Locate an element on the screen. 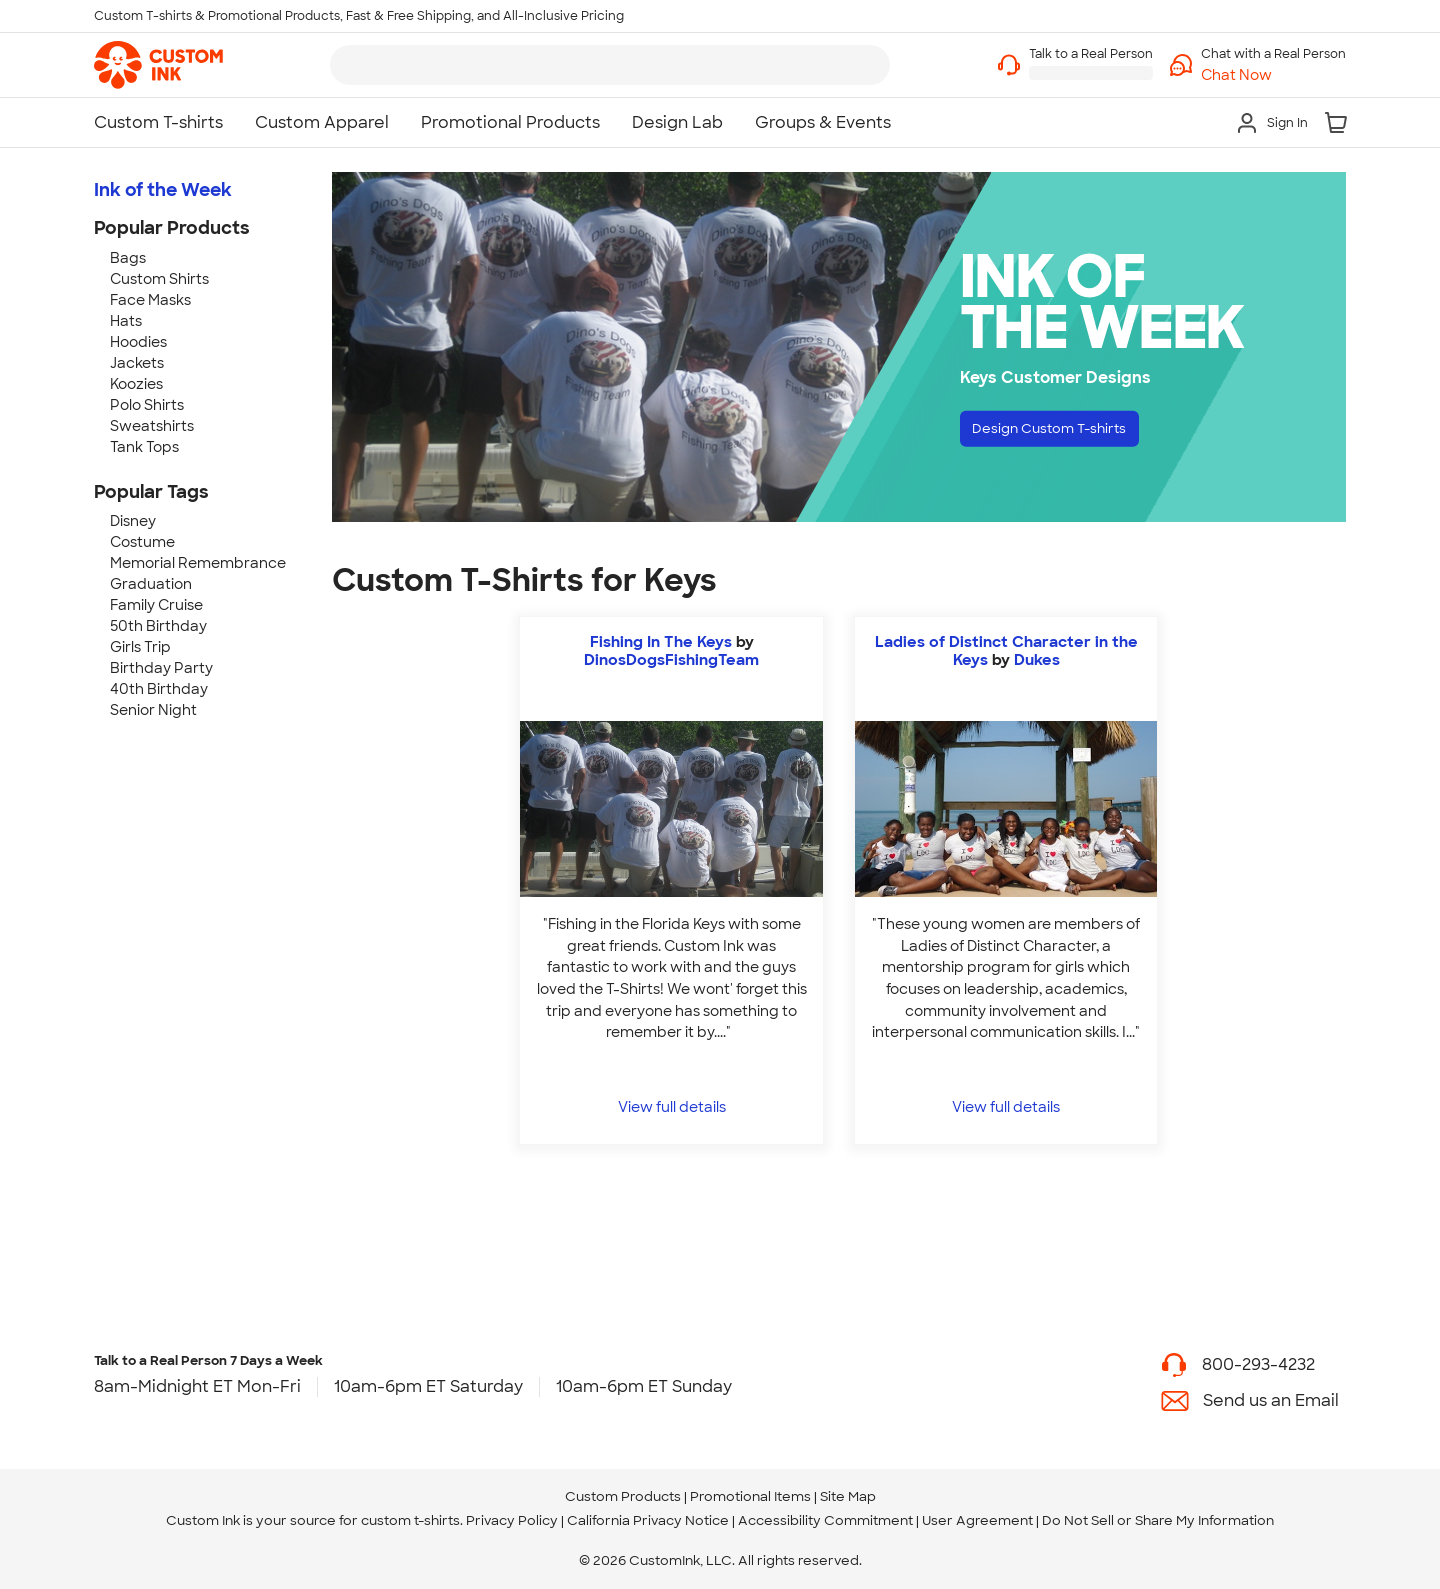  Hats is located at coordinates (126, 321).